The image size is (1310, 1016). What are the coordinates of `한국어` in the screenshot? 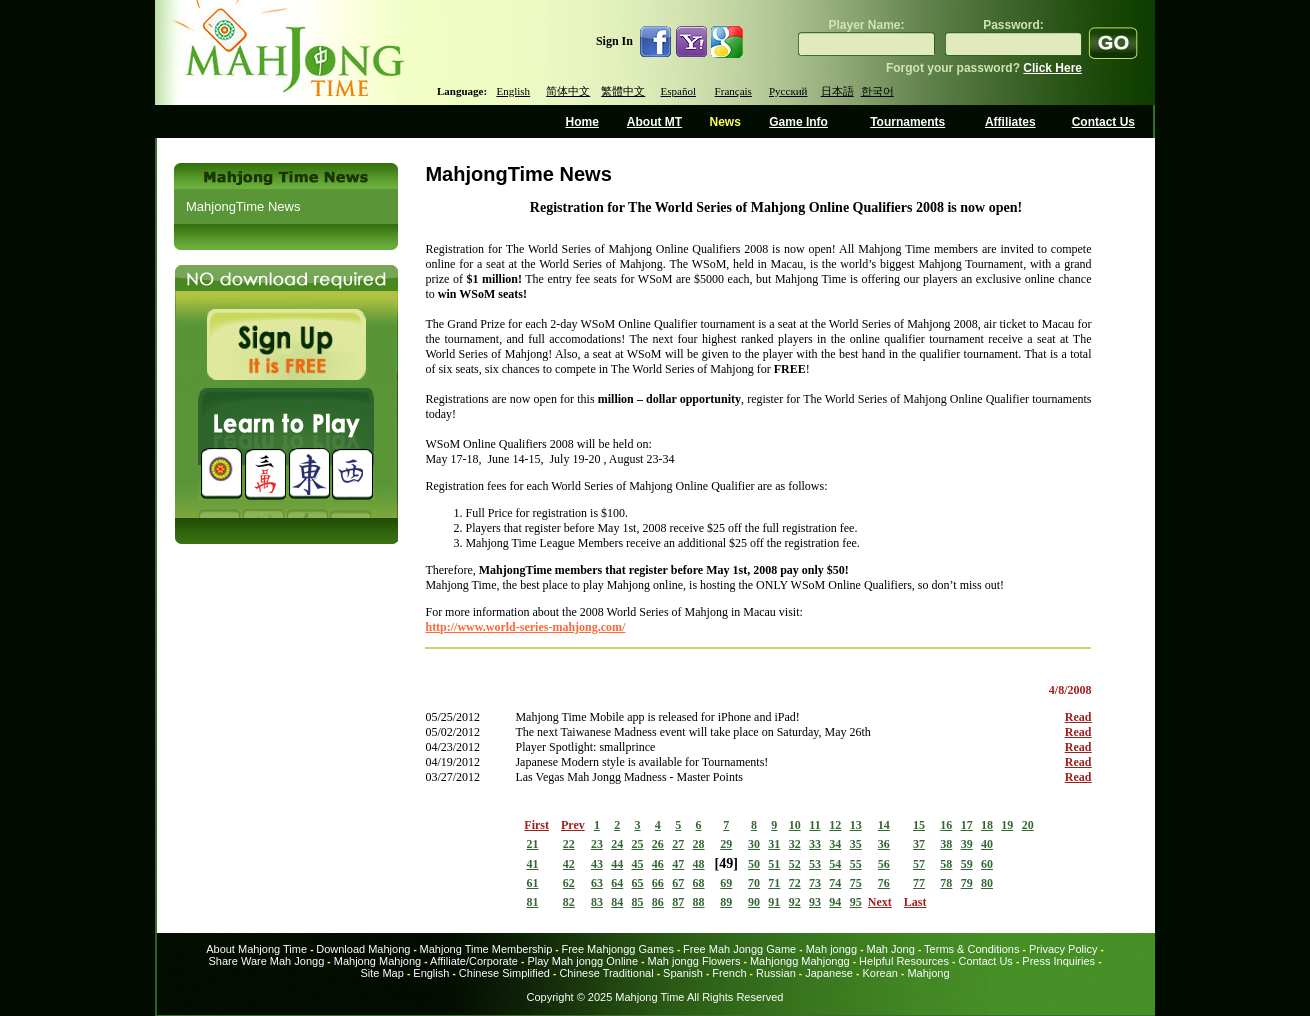 It's located at (877, 91).